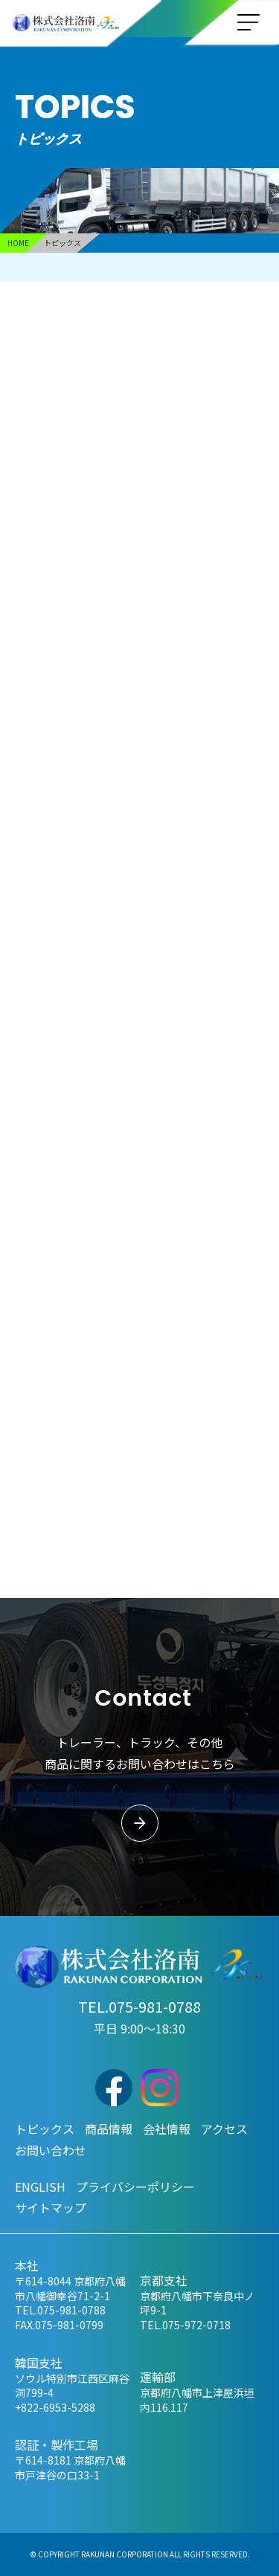 The width and height of the screenshot is (279, 2576). I want to click on ENGLISH, so click(40, 2186).